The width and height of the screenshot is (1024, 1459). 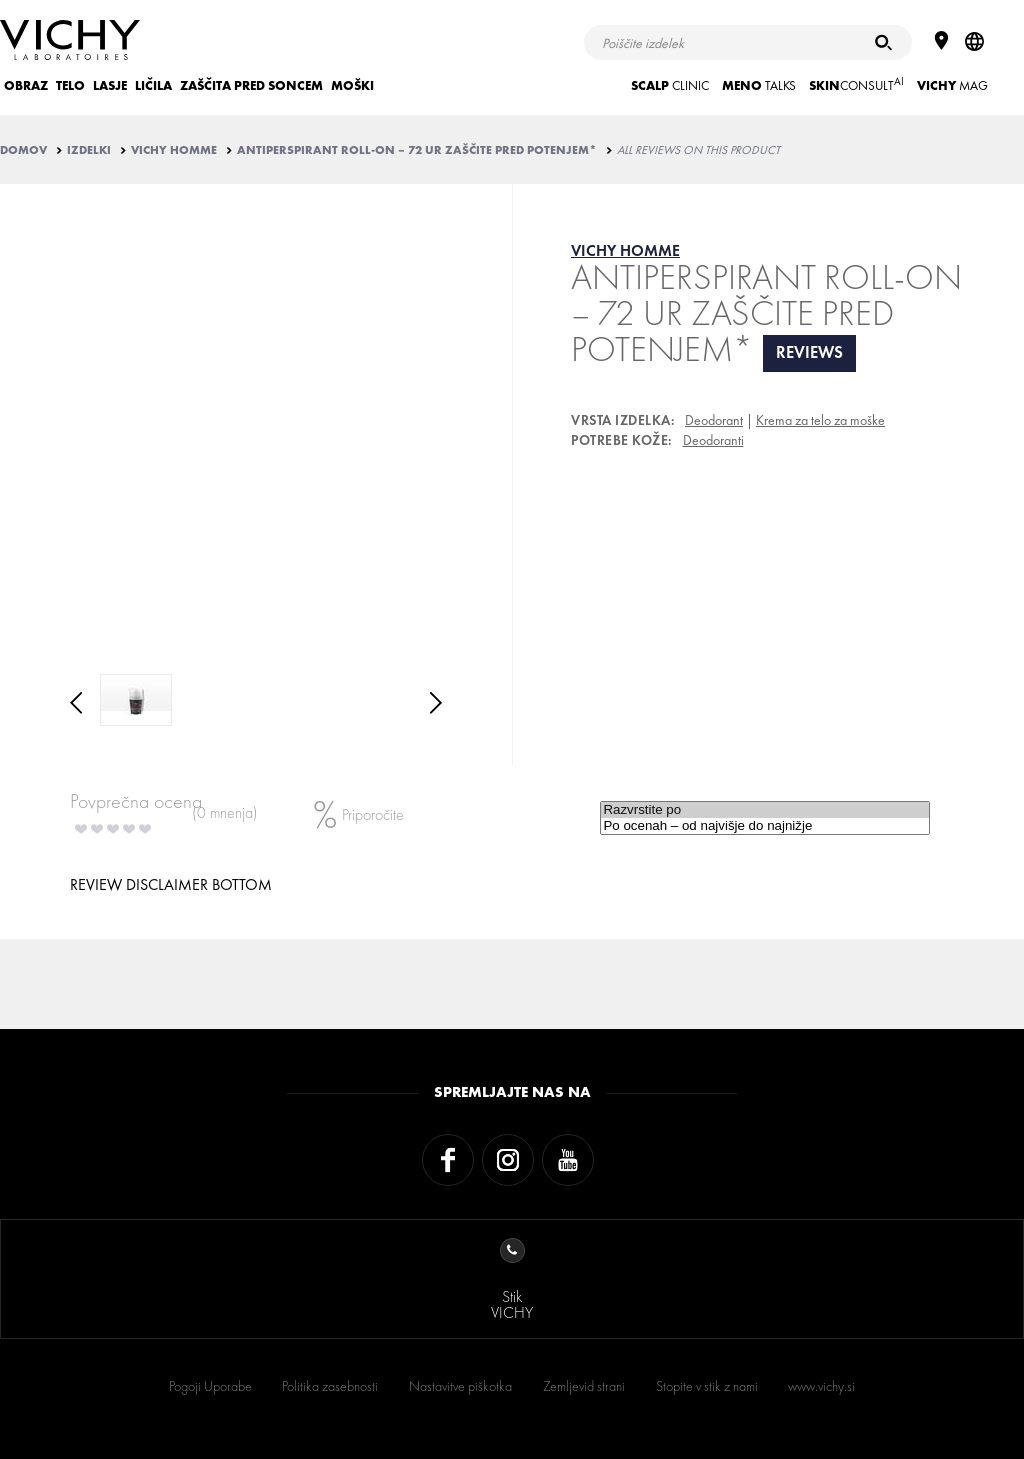 What do you see at coordinates (174, 150) in the screenshot?
I see `VICHY HOMME` at bounding box center [174, 150].